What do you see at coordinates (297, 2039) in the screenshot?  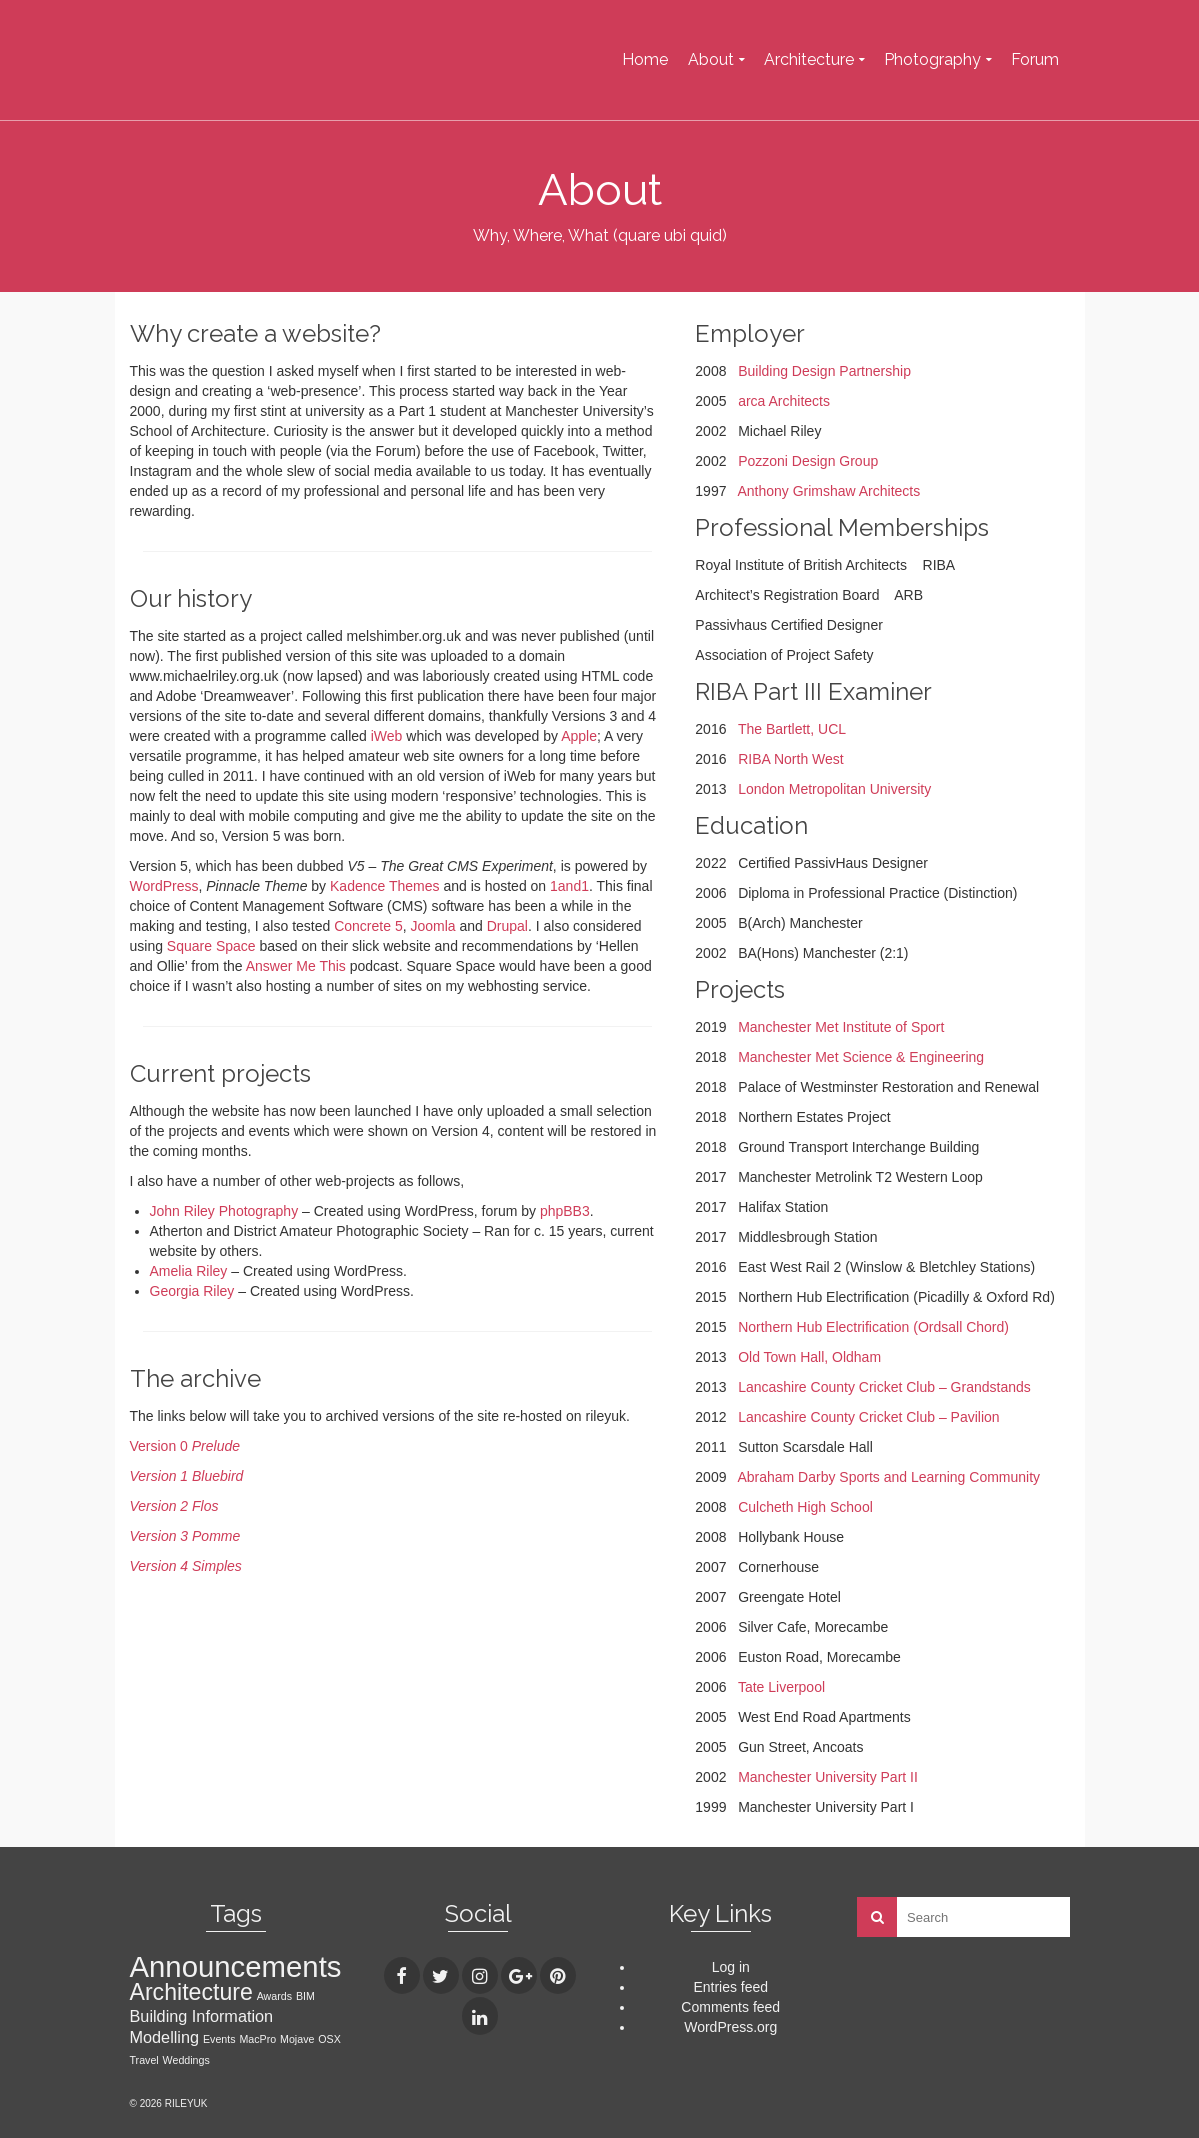 I see `Mojave [Mojave (1 item)]` at bounding box center [297, 2039].